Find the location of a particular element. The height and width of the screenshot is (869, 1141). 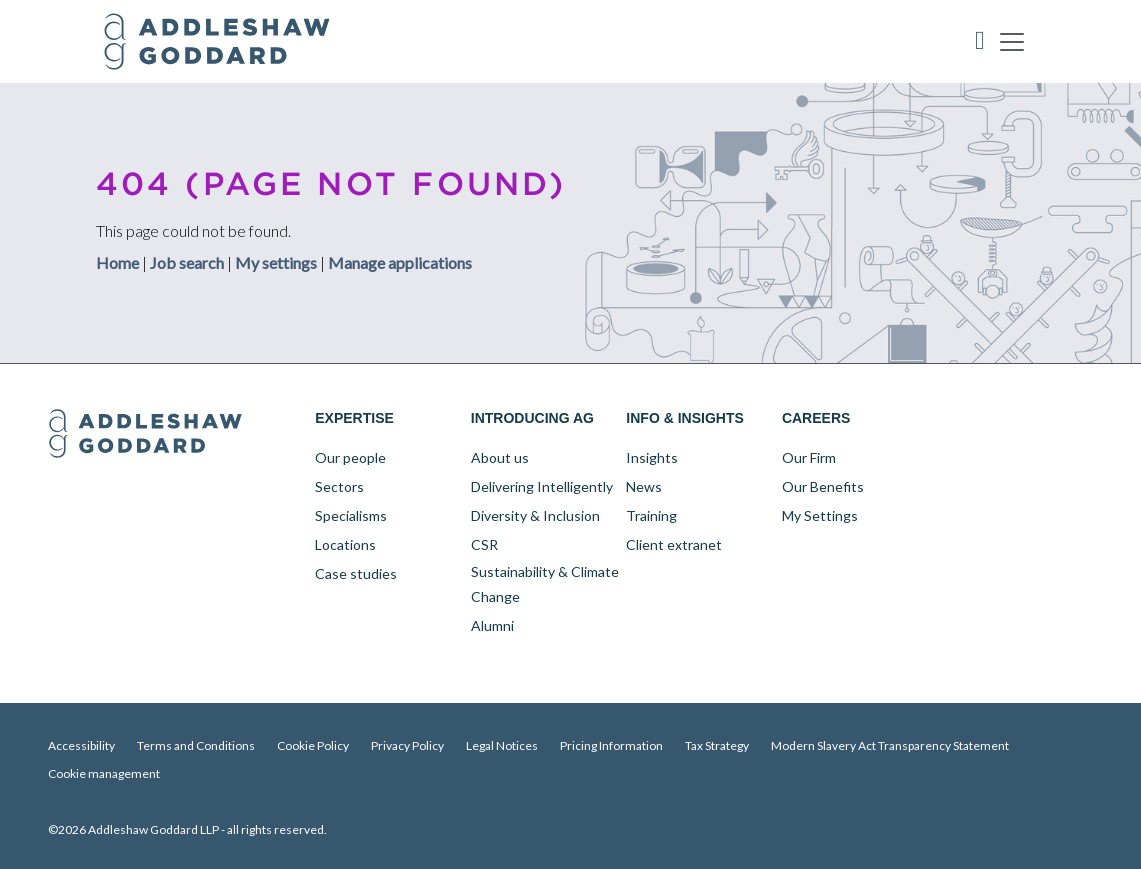

LinkedIn is located at coordinates (951, 419).